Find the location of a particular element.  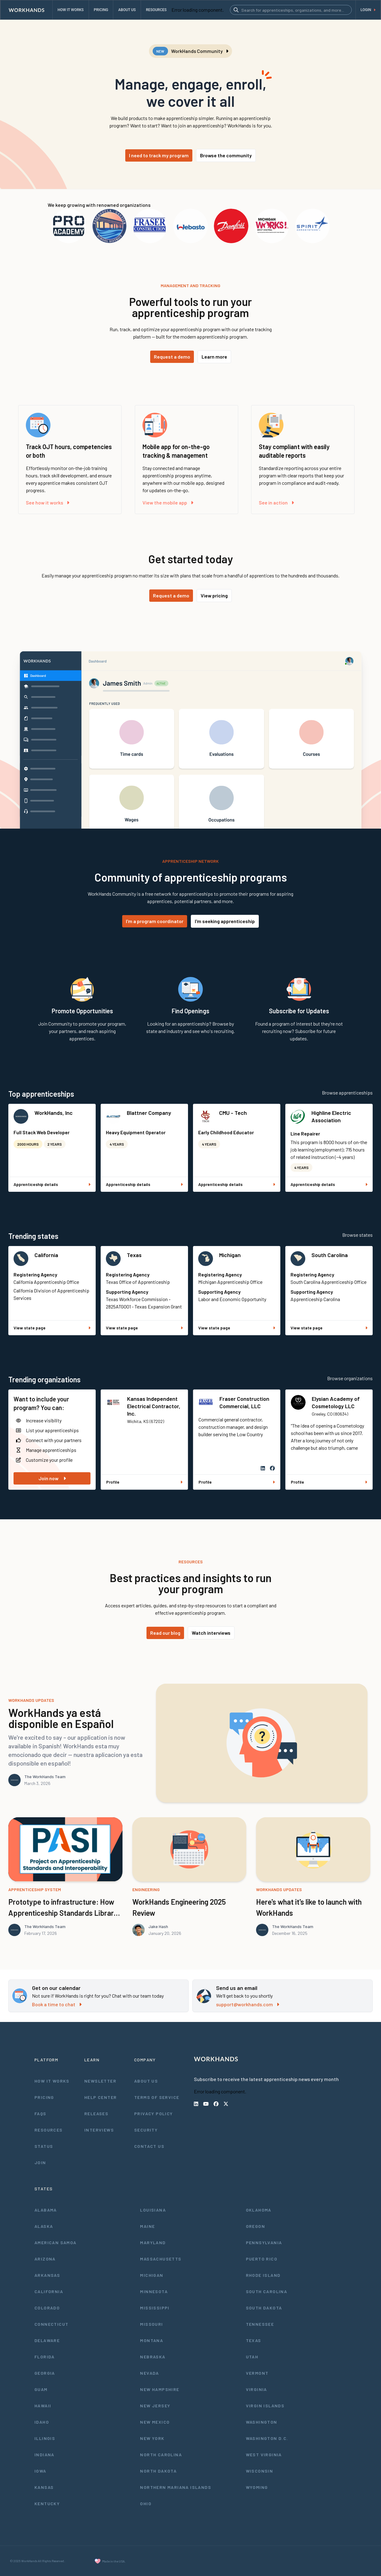

American Samoa is located at coordinates (55, 2242).